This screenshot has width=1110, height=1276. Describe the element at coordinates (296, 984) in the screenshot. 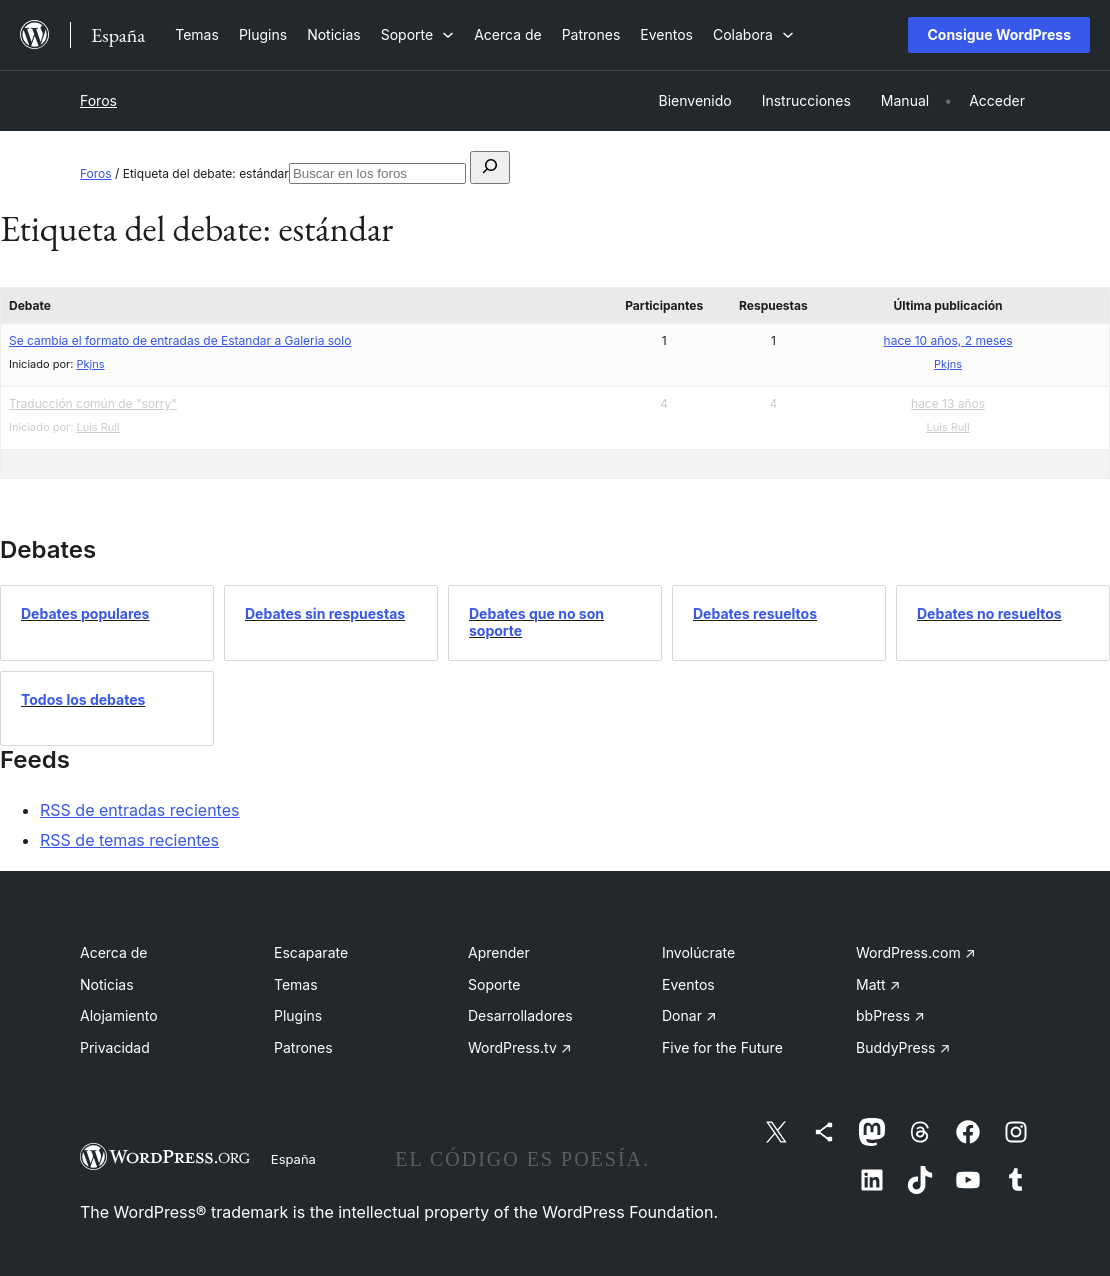

I see `Temas` at that location.